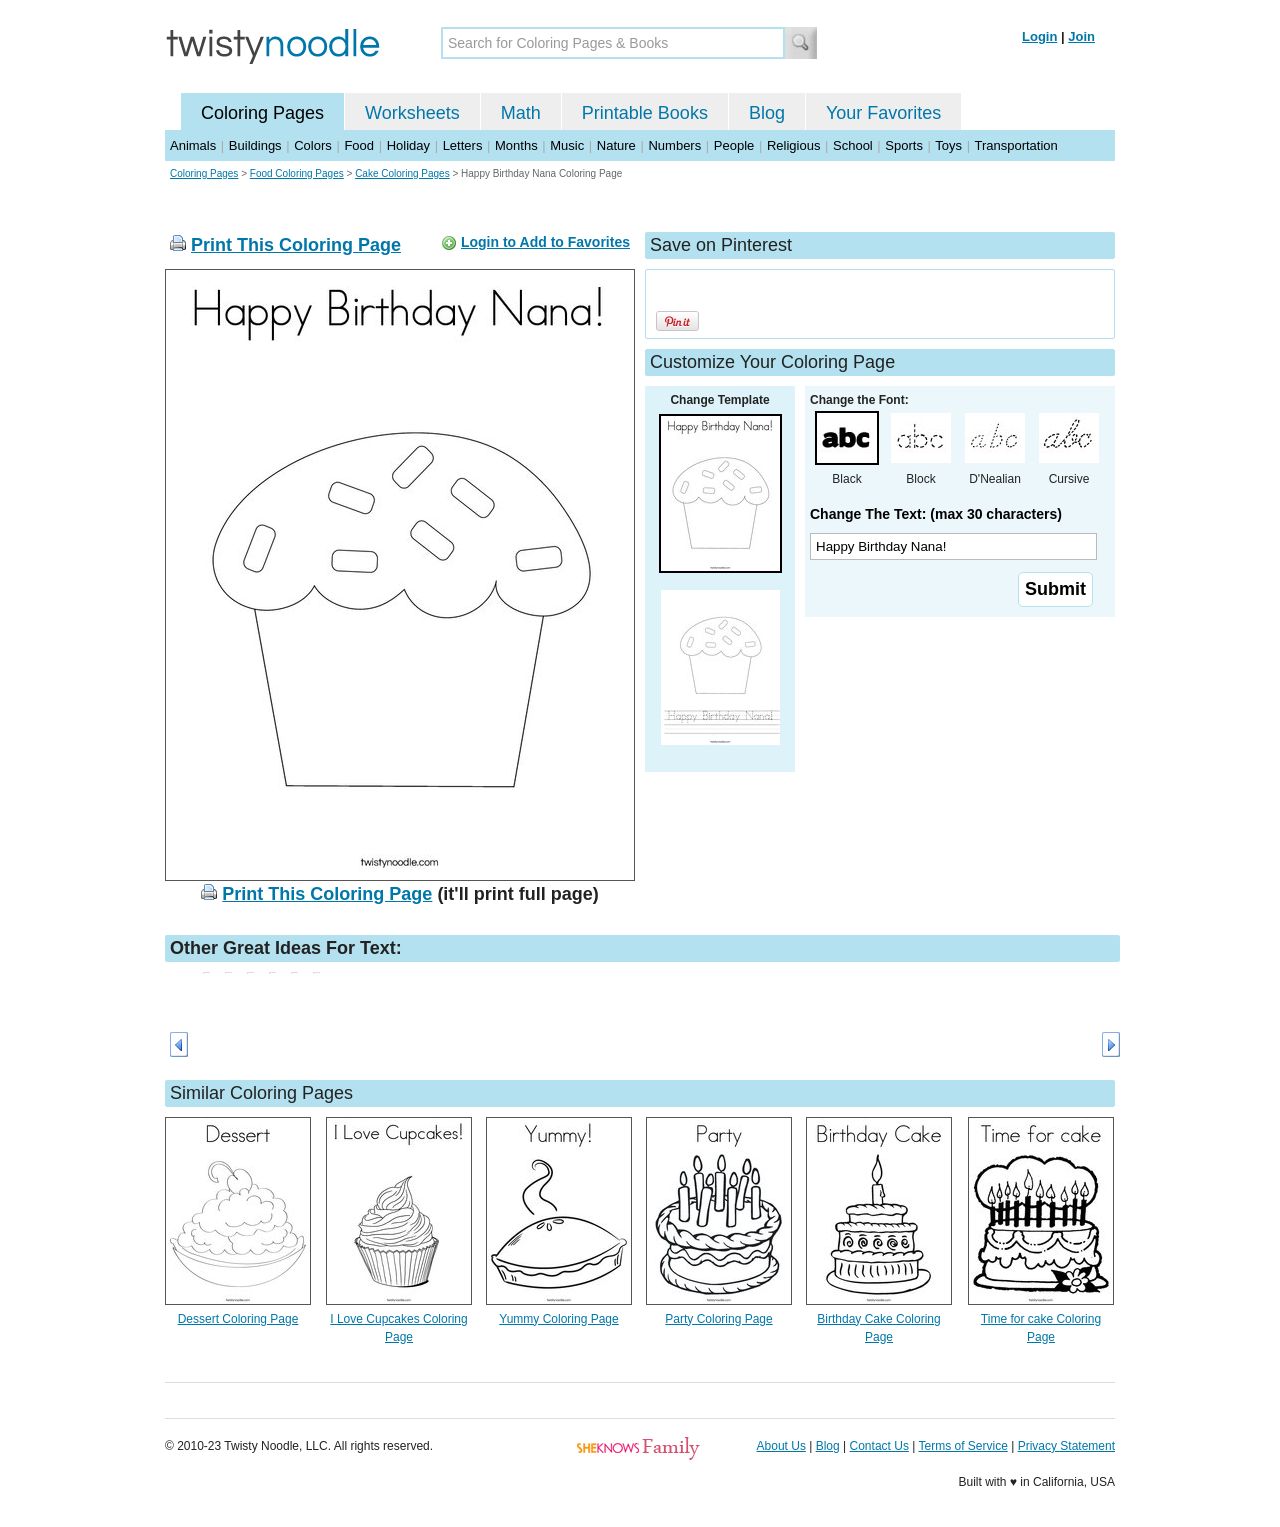 The height and width of the screenshot is (1527, 1280). Describe the element at coordinates (408, 145) in the screenshot. I see `Holiday` at that location.